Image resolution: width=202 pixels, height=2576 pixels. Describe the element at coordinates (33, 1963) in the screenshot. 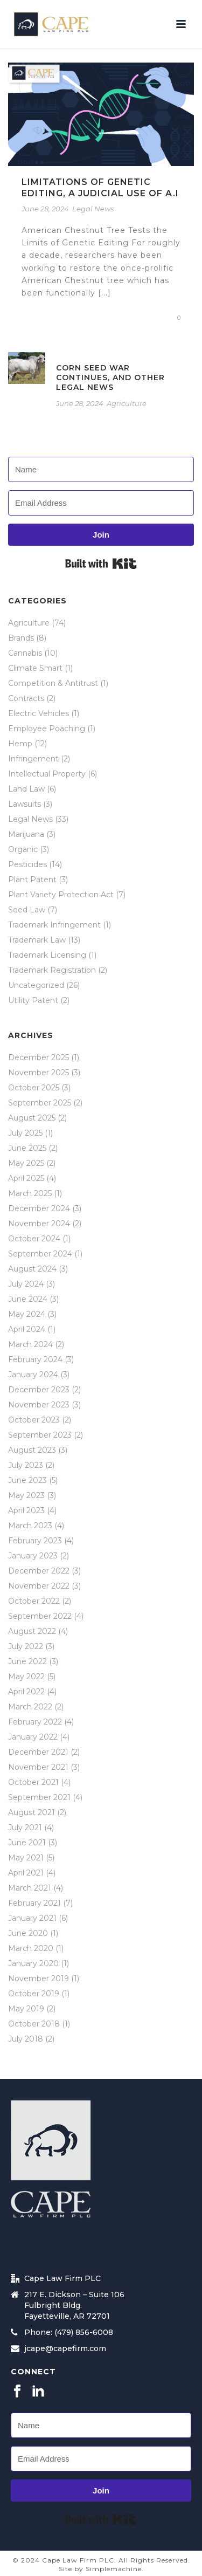

I see `January 2020` at that location.